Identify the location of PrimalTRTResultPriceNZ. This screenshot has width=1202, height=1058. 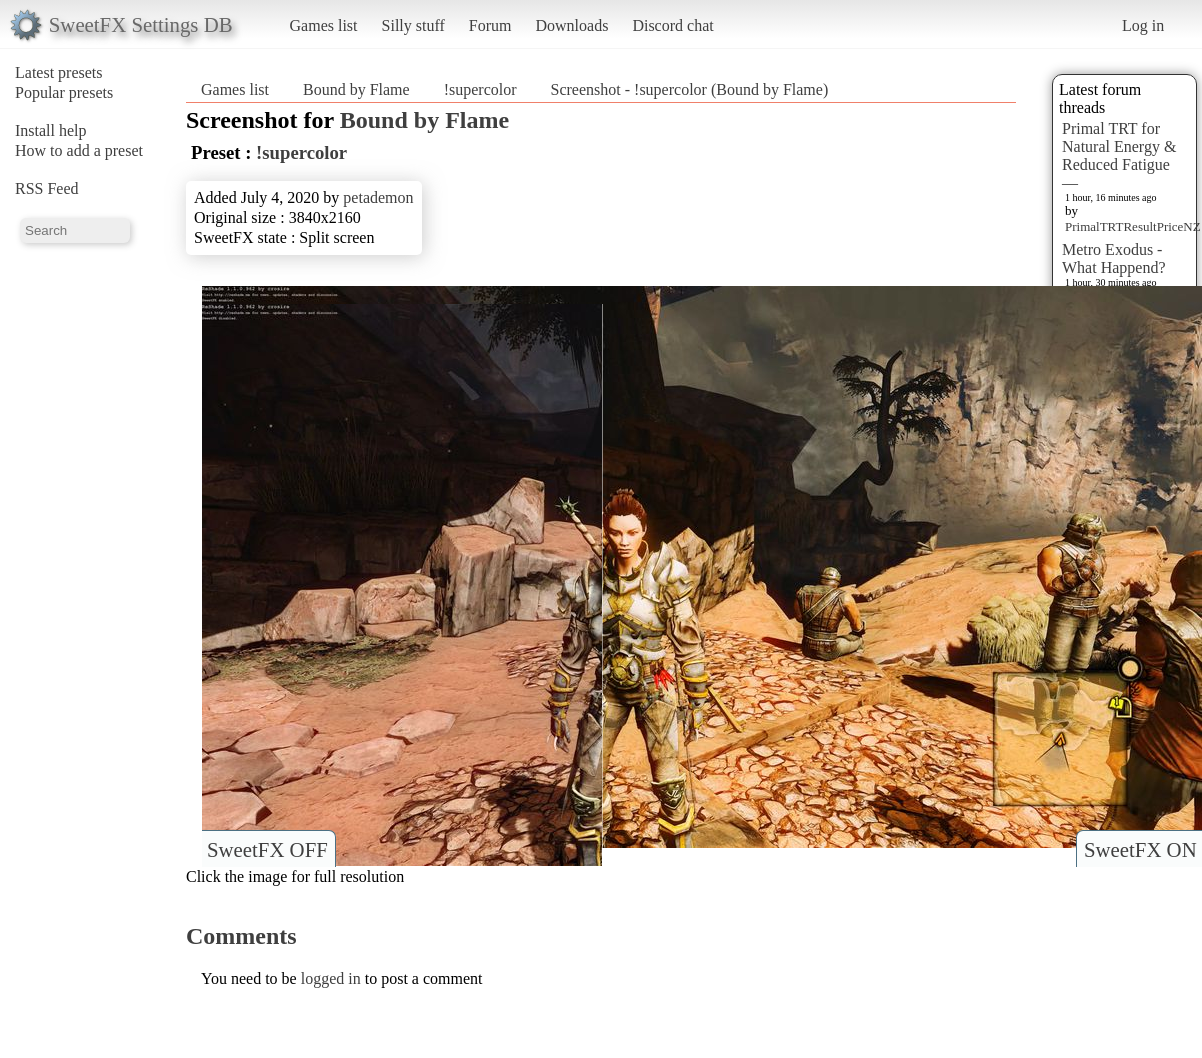
(1133, 226).